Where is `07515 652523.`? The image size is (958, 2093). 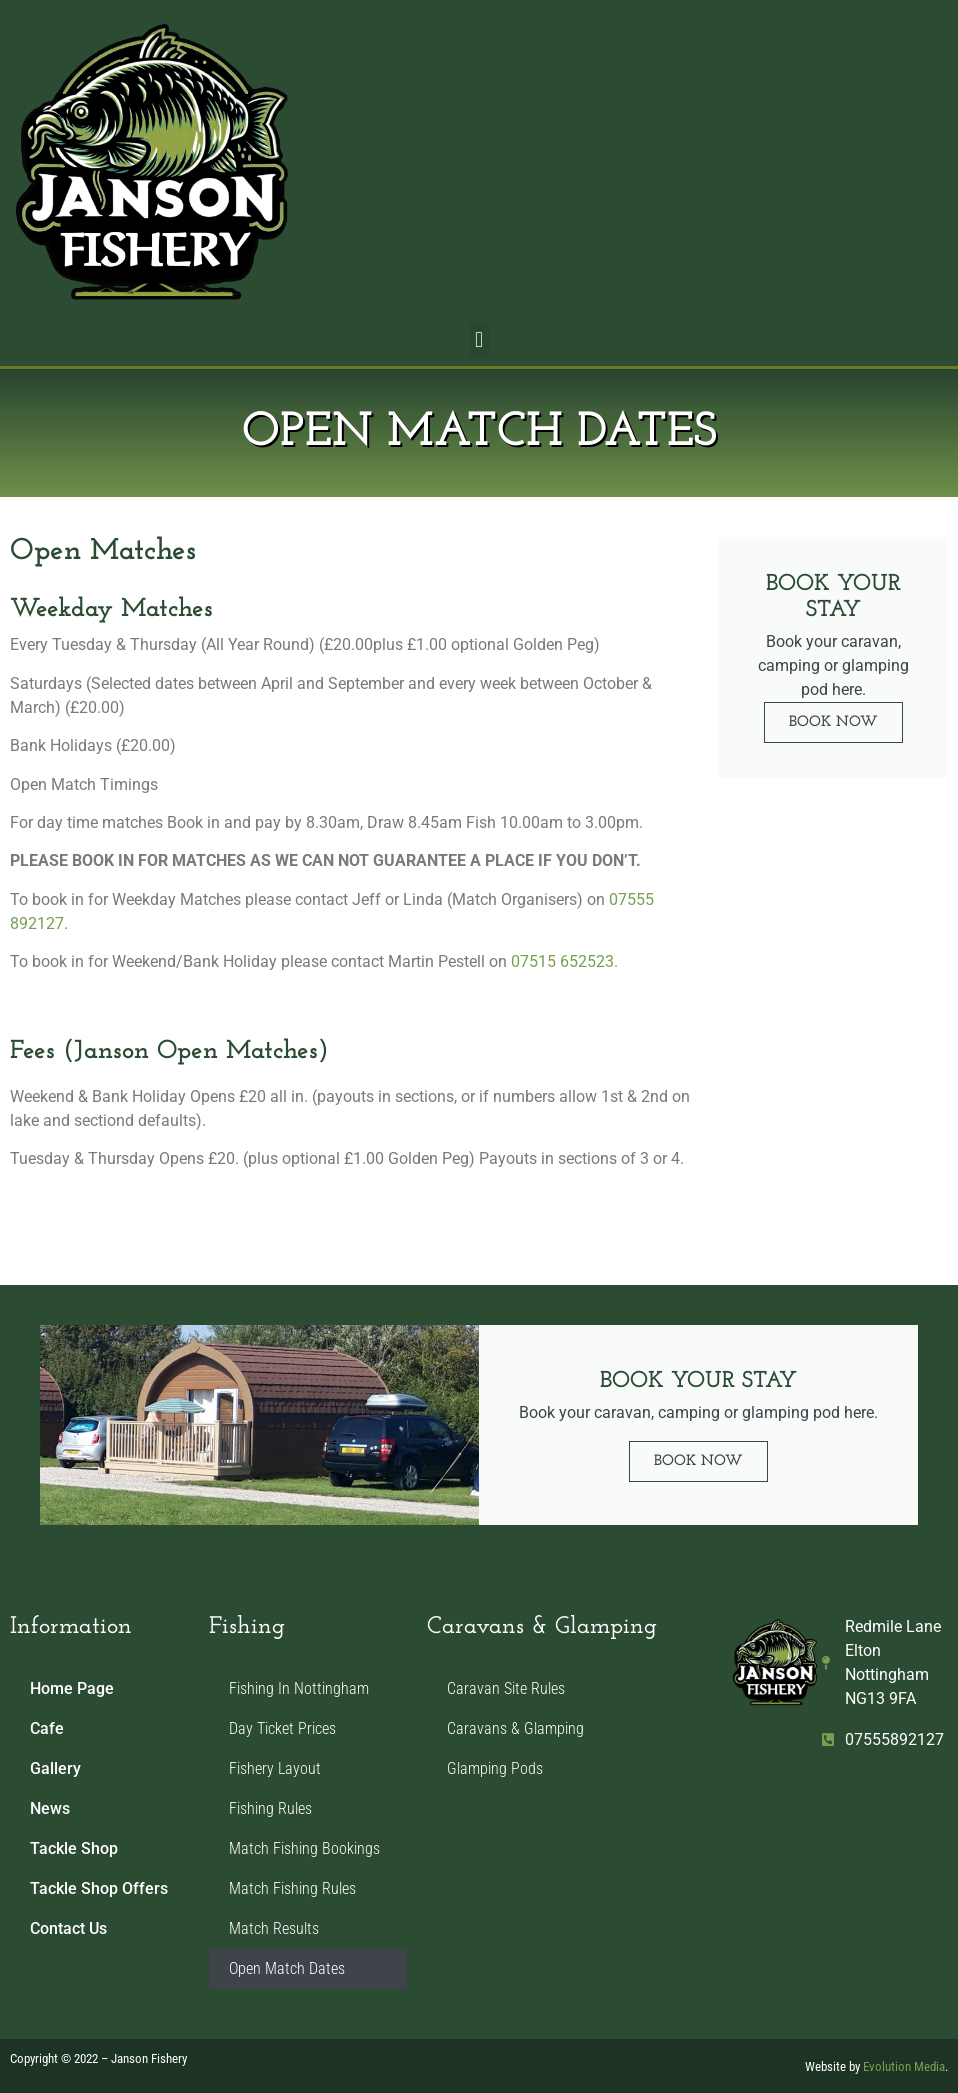 07515 652523. is located at coordinates (564, 961).